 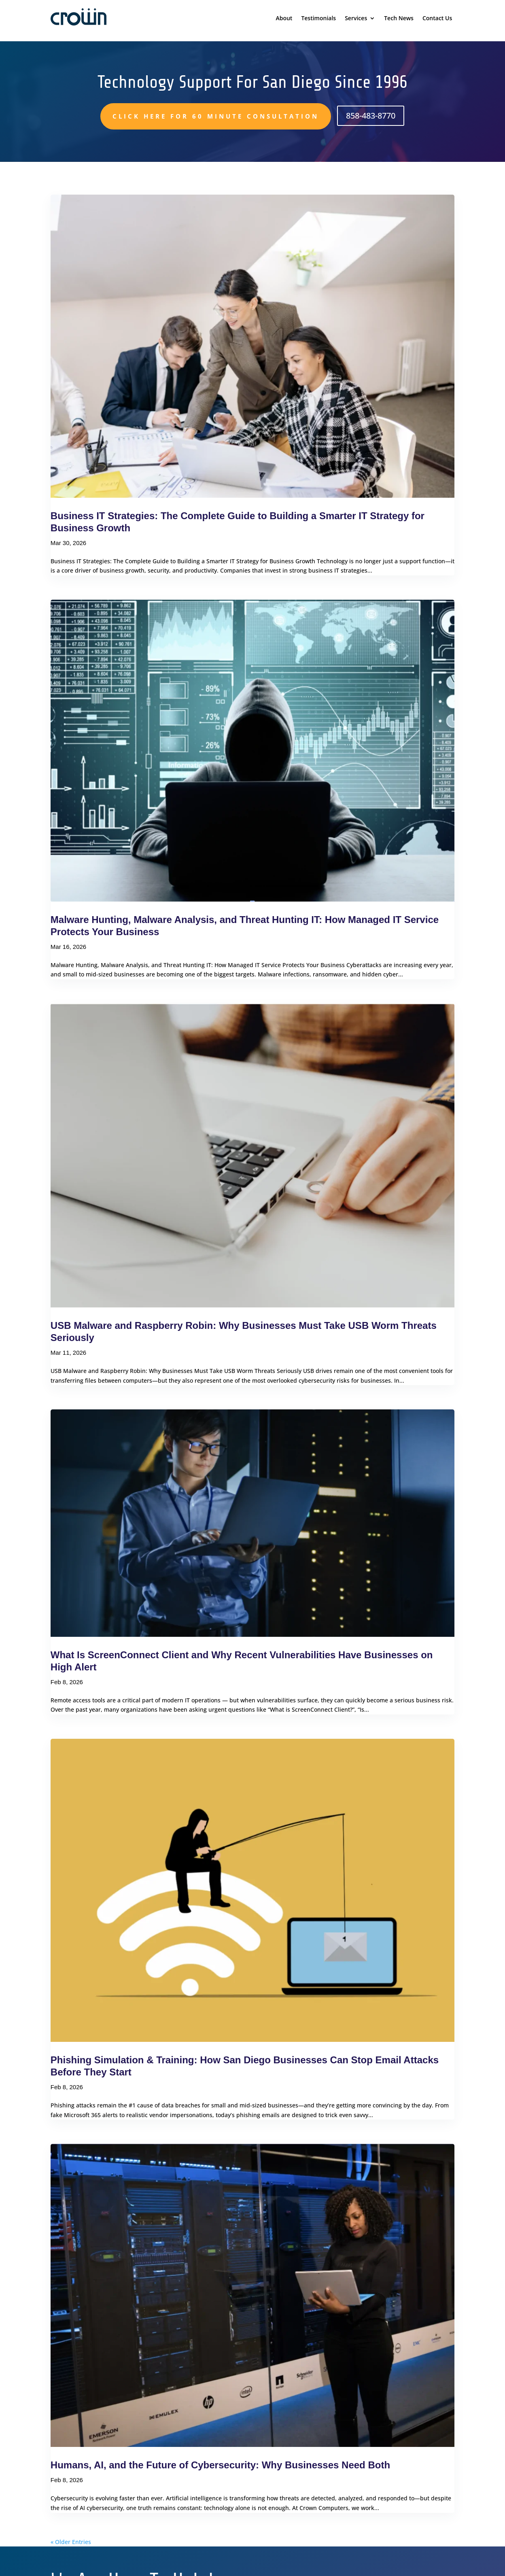 I want to click on Humans, AI, and the Future of Cybersecurity: Why Businesses Need Both, so click(x=220, y=2464).